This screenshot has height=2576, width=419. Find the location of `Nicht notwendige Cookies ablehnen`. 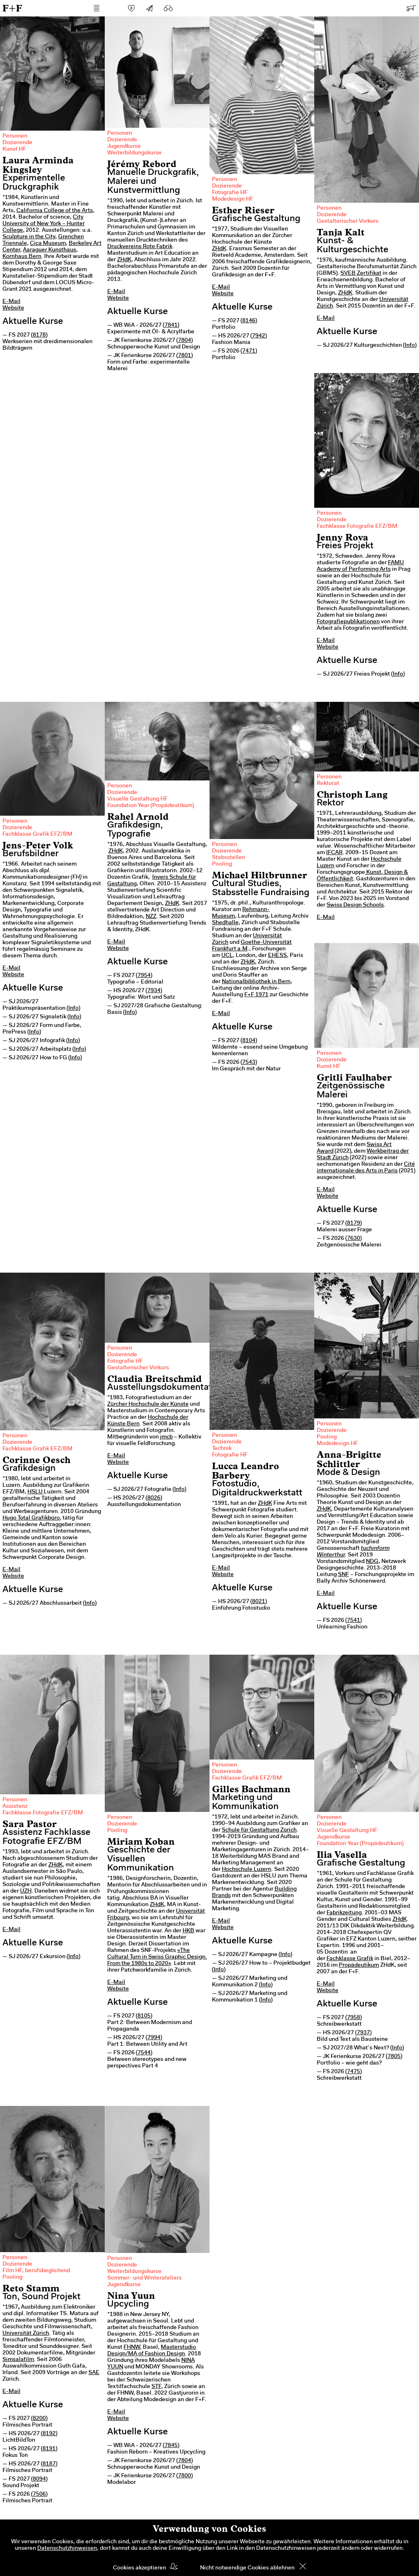

Nicht notwendige Cookies ablehnen is located at coordinates (247, 2568).